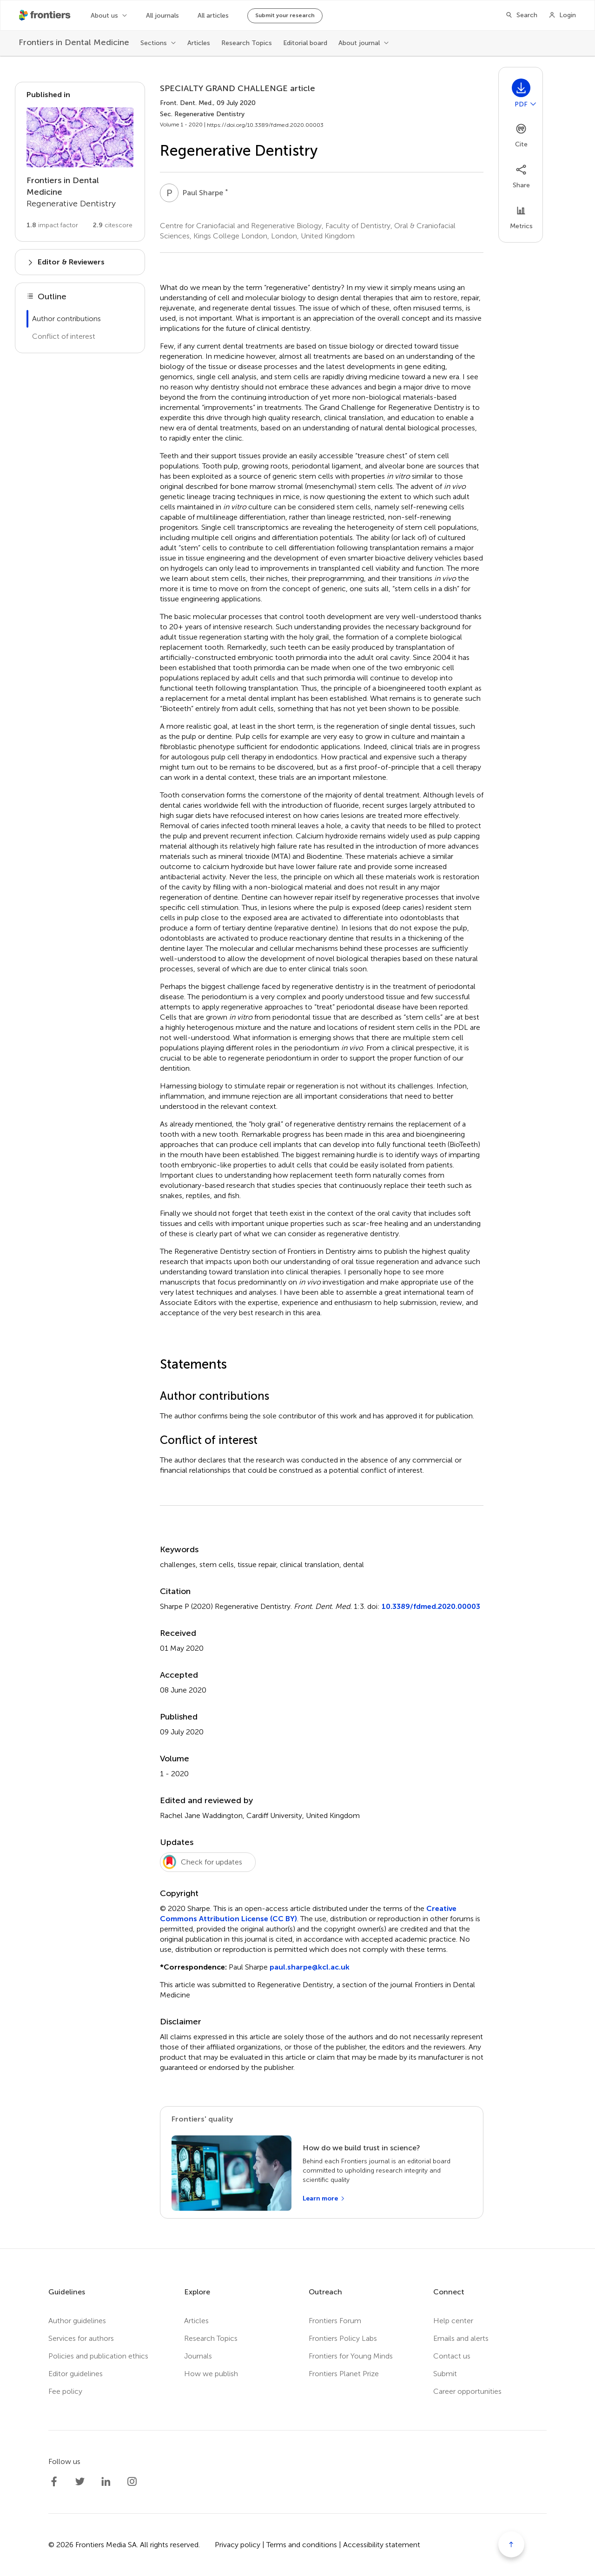 The height and width of the screenshot is (2576, 595). What do you see at coordinates (344, 2373) in the screenshot?
I see `Frontiers Planet Prize` at bounding box center [344, 2373].